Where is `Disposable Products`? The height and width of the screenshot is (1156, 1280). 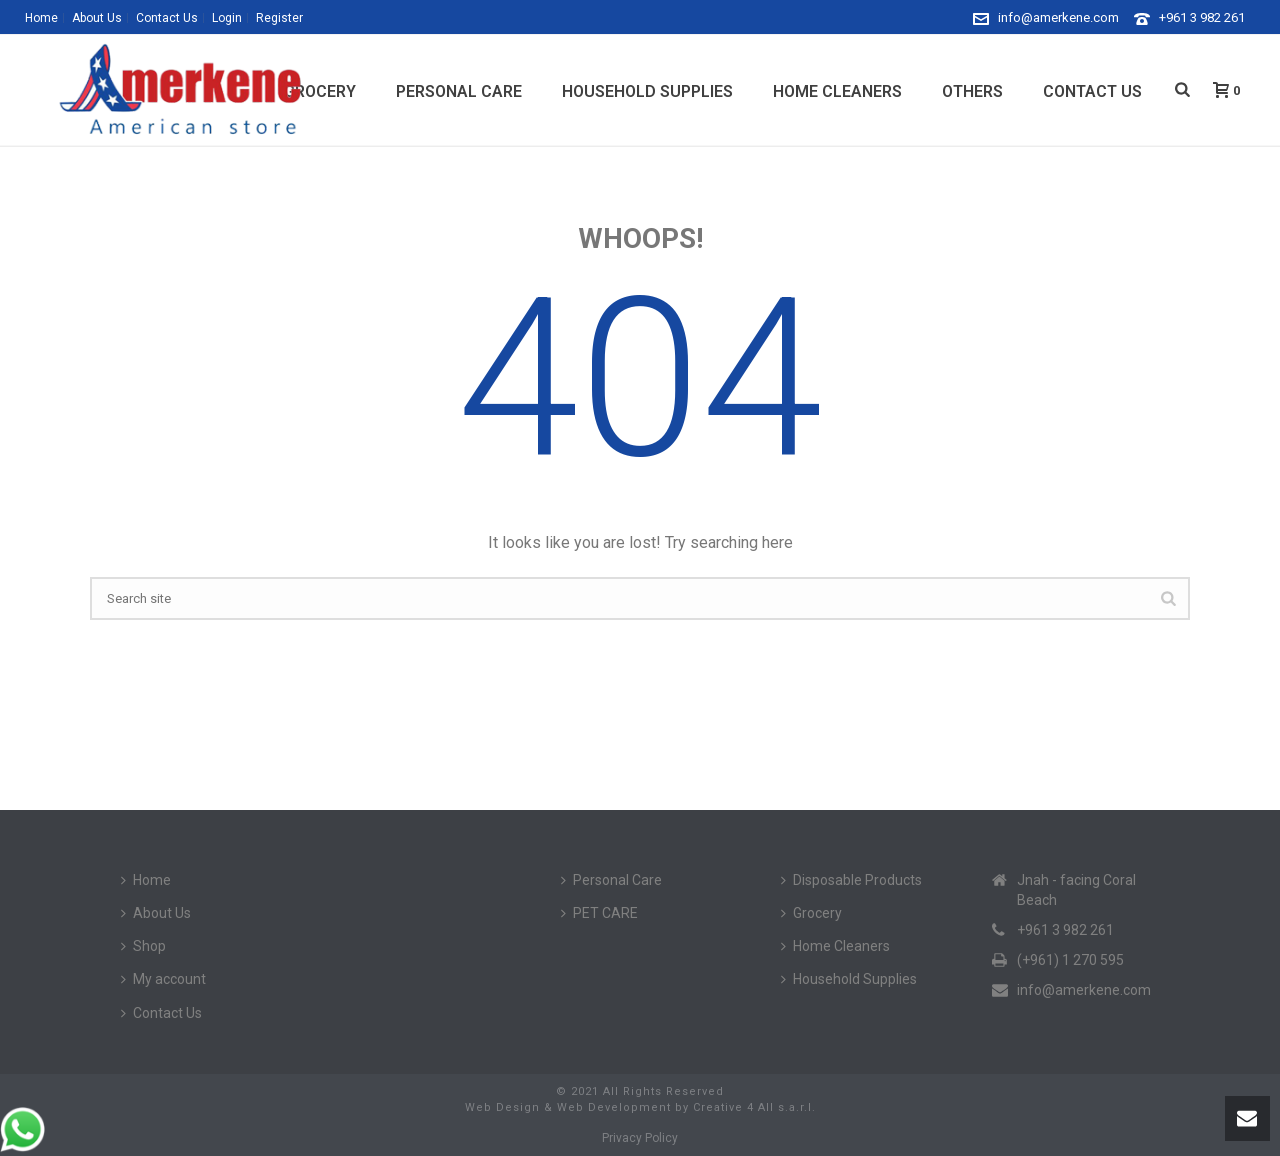 Disposable Products is located at coordinates (851, 880).